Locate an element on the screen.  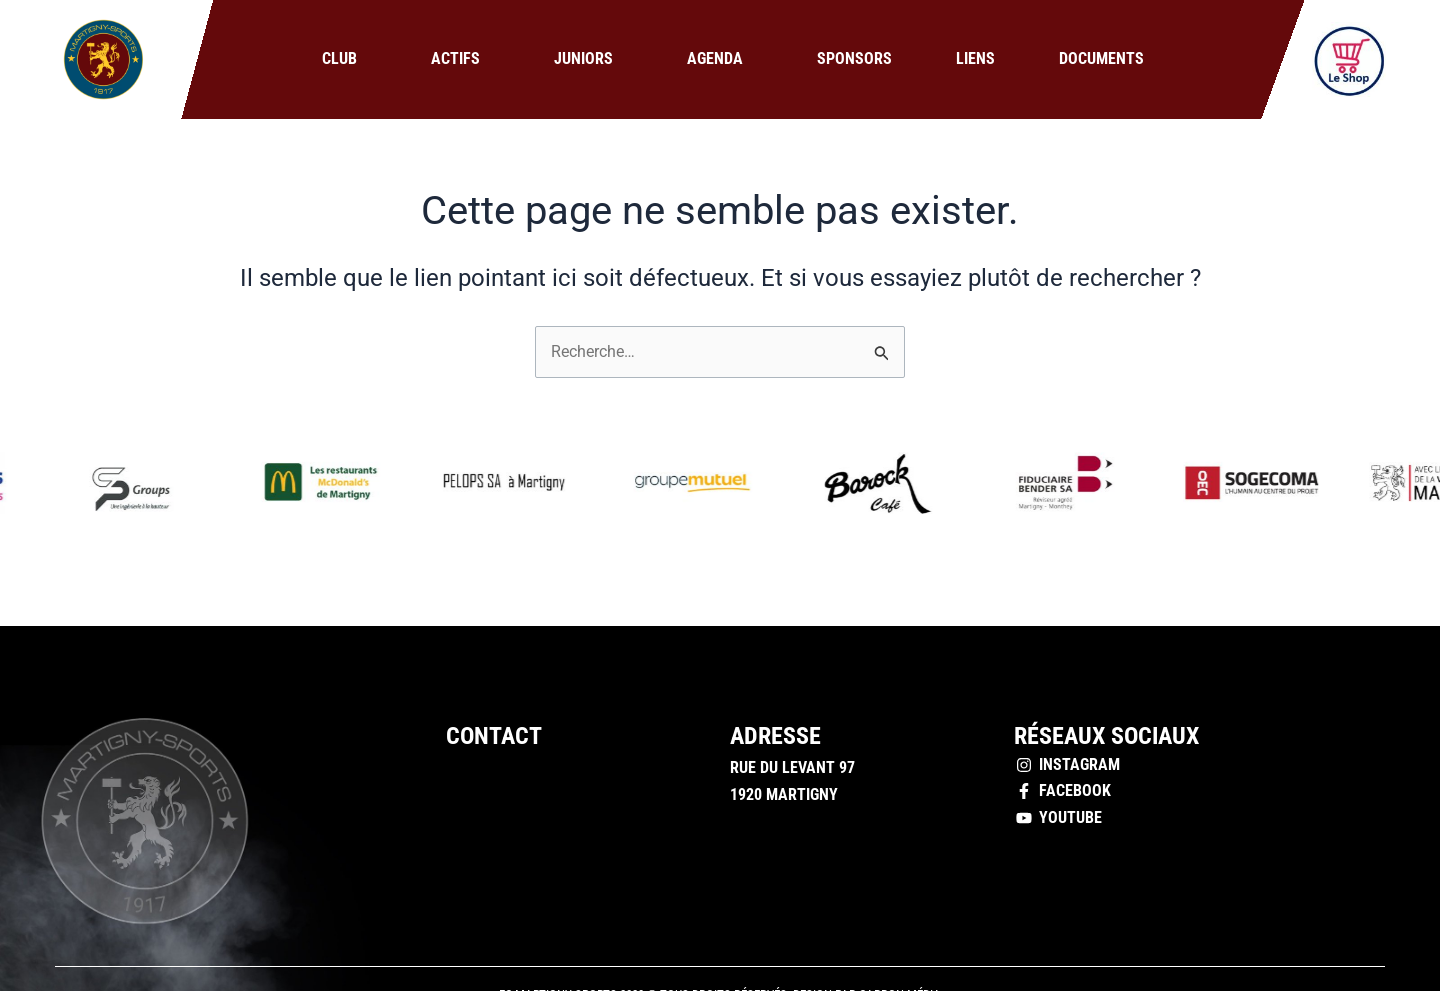
Juniors is located at coordinates (588, 59).